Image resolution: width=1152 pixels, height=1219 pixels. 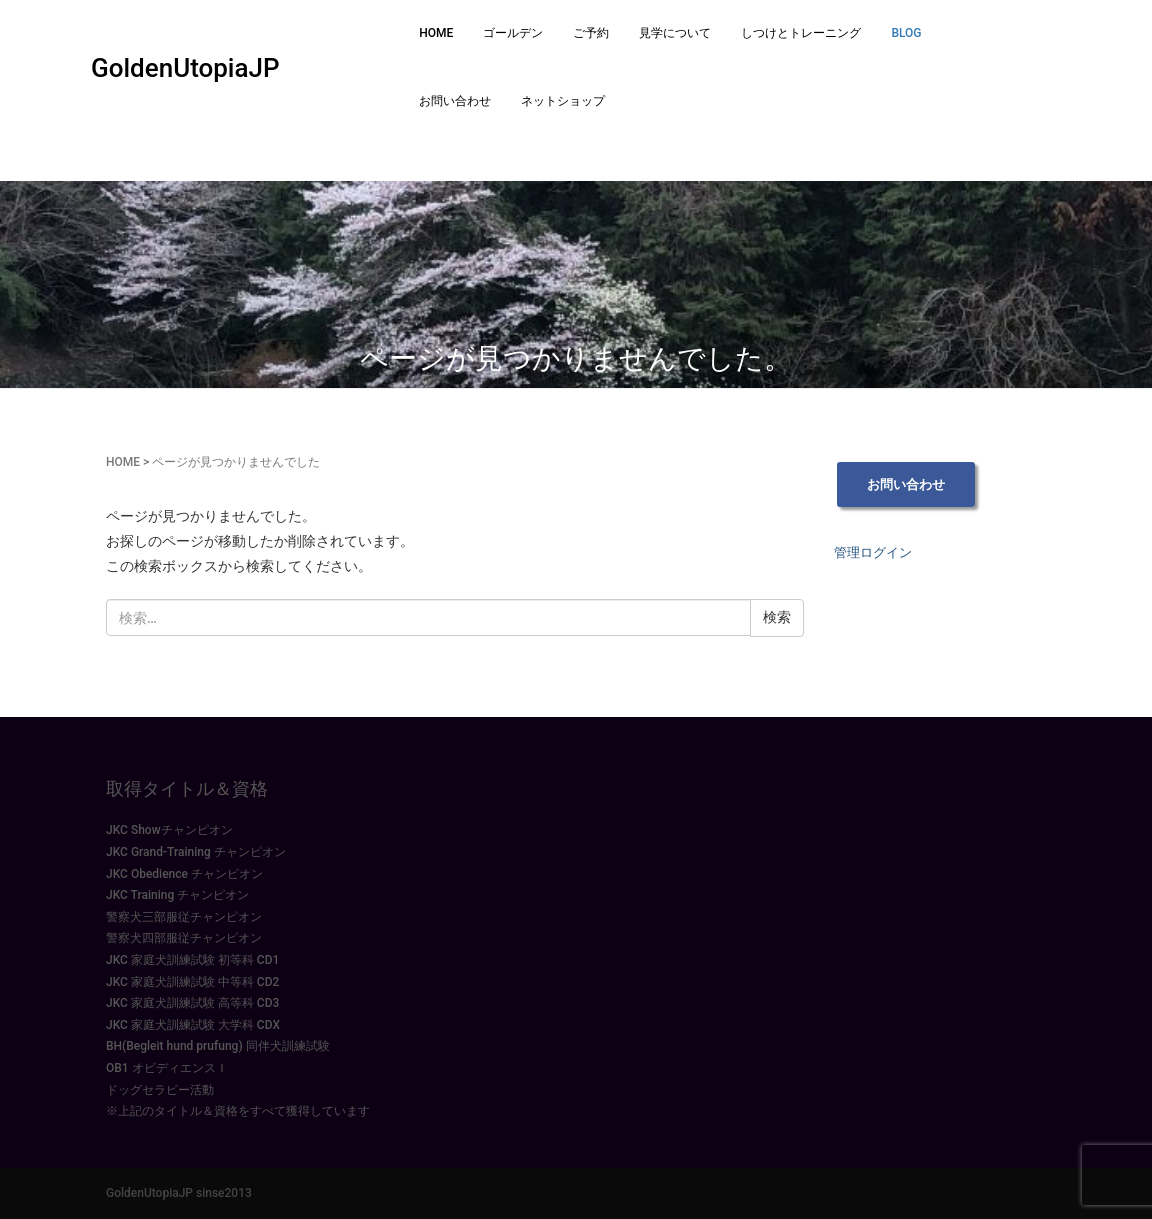 I want to click on 見学について, so click(x=675, y=33).